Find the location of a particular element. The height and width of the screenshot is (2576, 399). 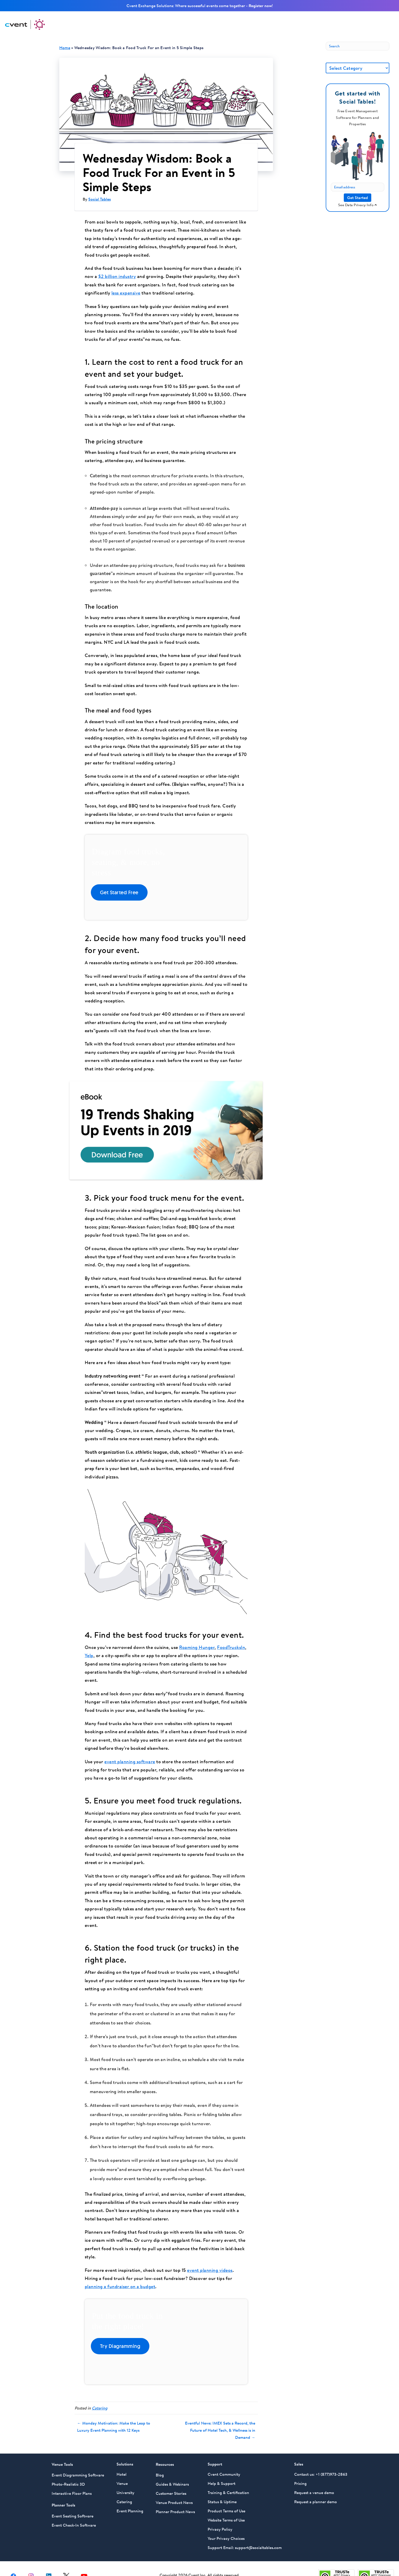

Get Started is located at coordinates (378, 24).